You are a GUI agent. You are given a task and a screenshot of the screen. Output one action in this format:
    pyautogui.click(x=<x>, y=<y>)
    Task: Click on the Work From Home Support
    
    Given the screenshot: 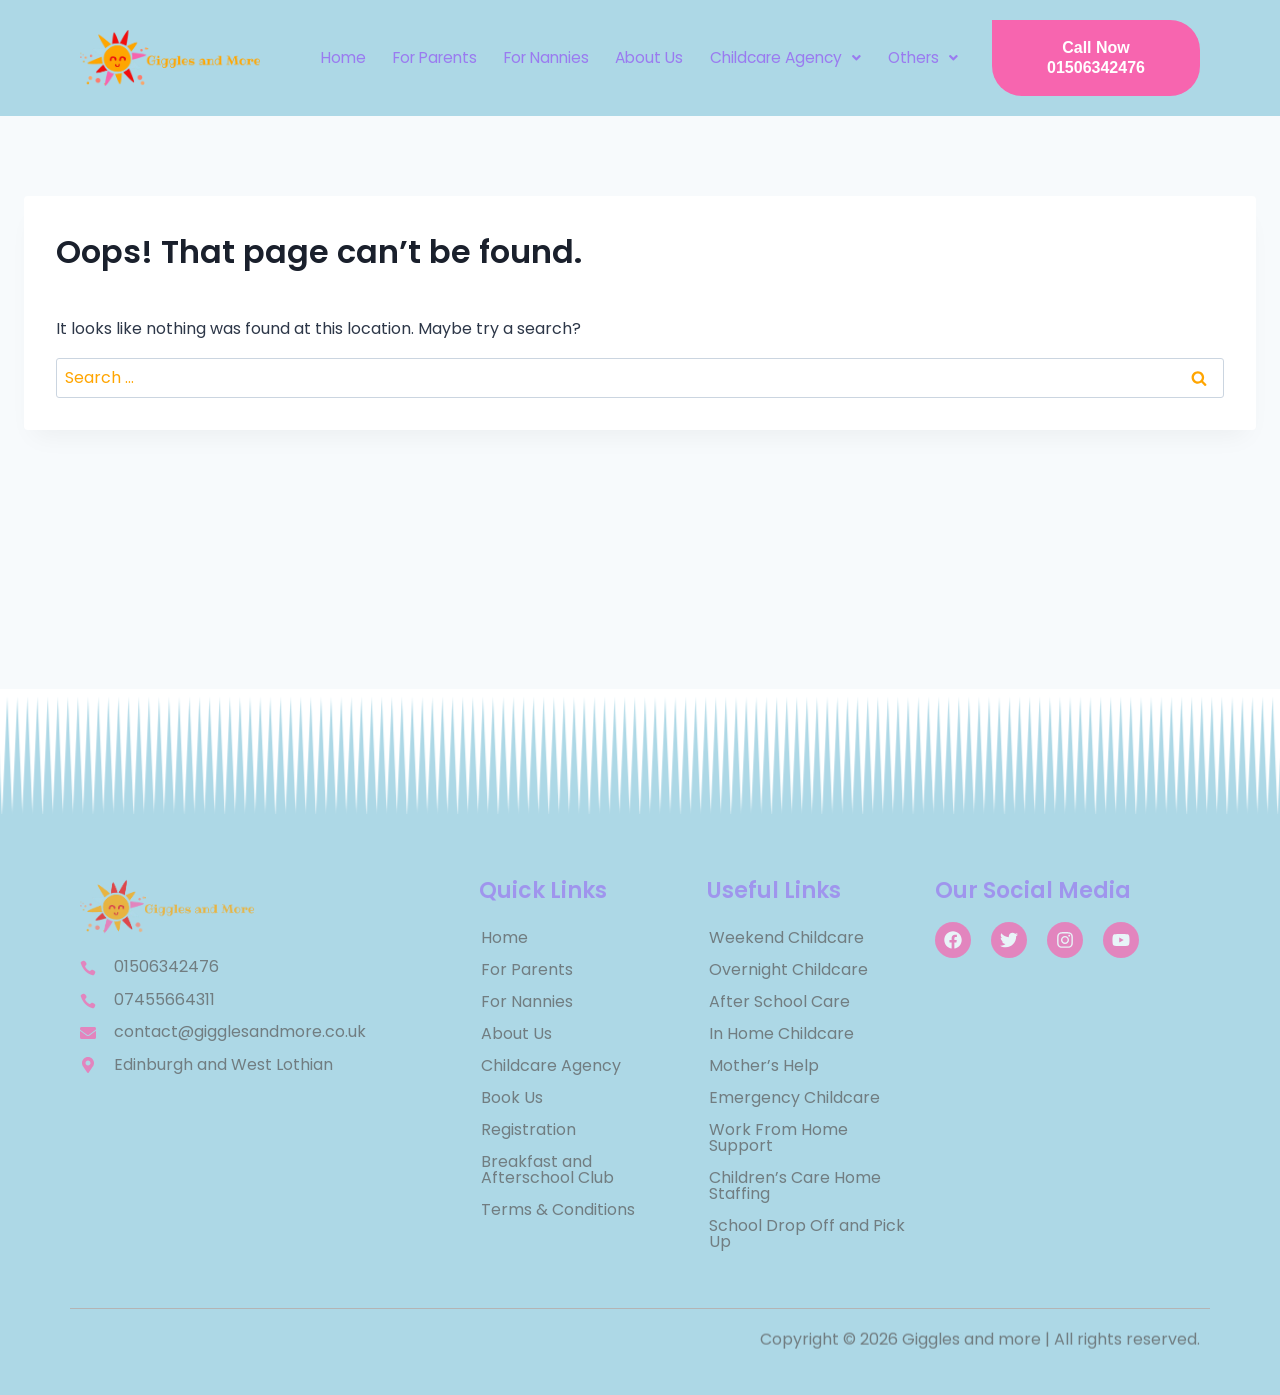 What is the action you would take?
    pyautogui.click(x=778, y=1137)
    